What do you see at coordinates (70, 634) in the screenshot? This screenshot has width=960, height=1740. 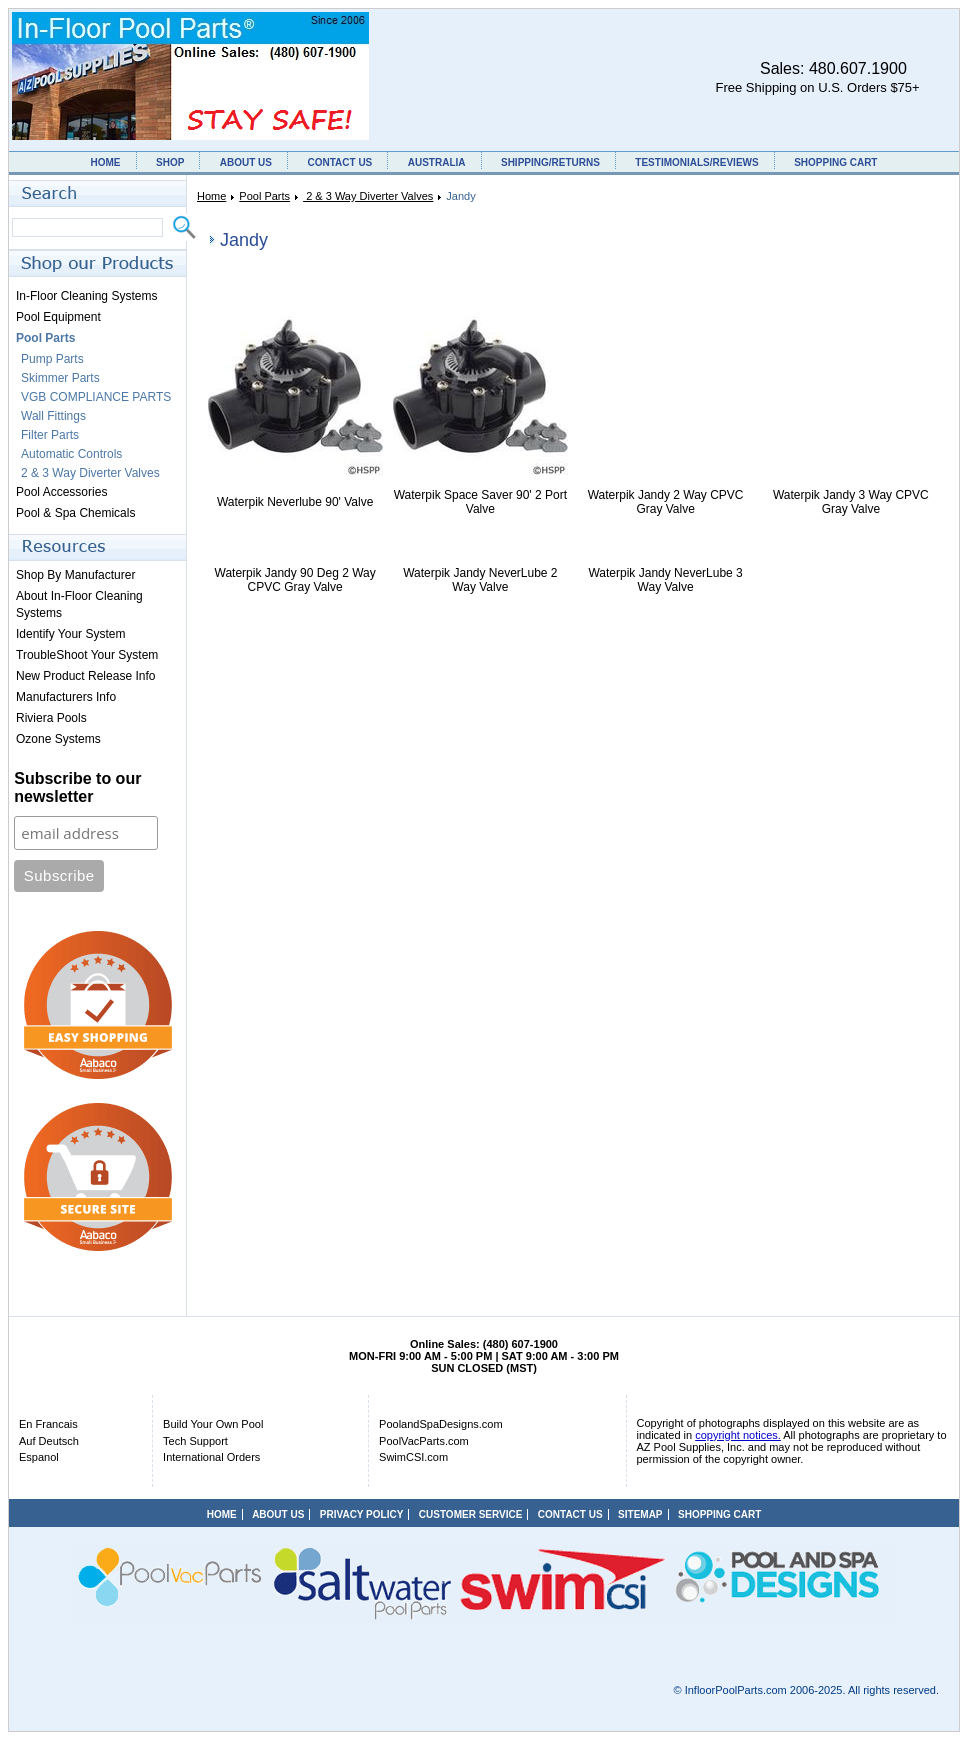 I see `Identify Your System` at bounding box center [70, 634].